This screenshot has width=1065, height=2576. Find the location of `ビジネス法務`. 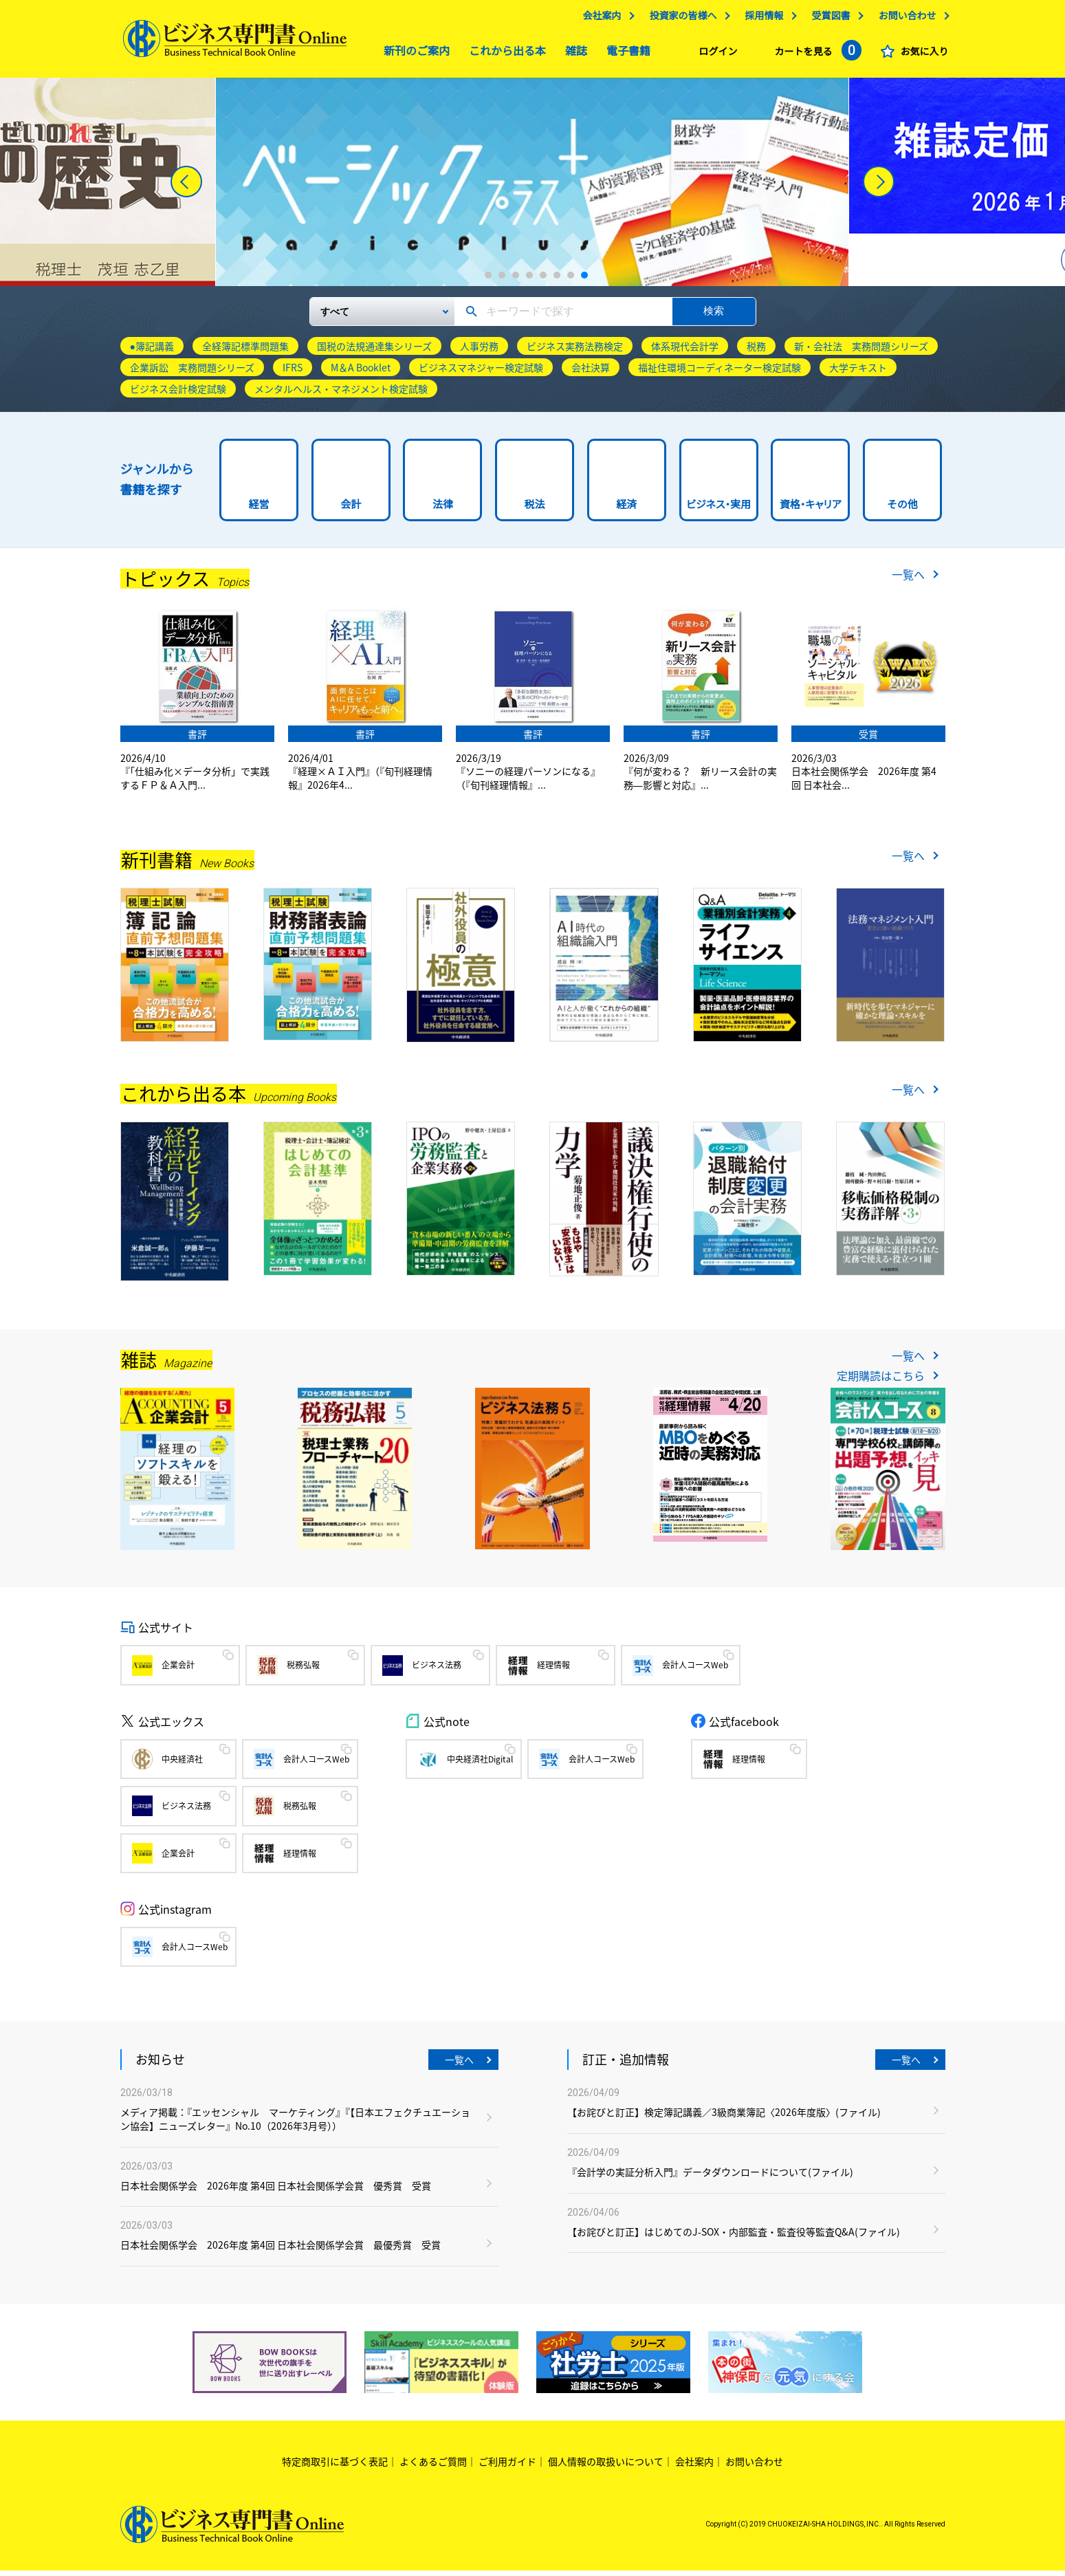

ビジネス法務 is located at coordinates (436, 1670).